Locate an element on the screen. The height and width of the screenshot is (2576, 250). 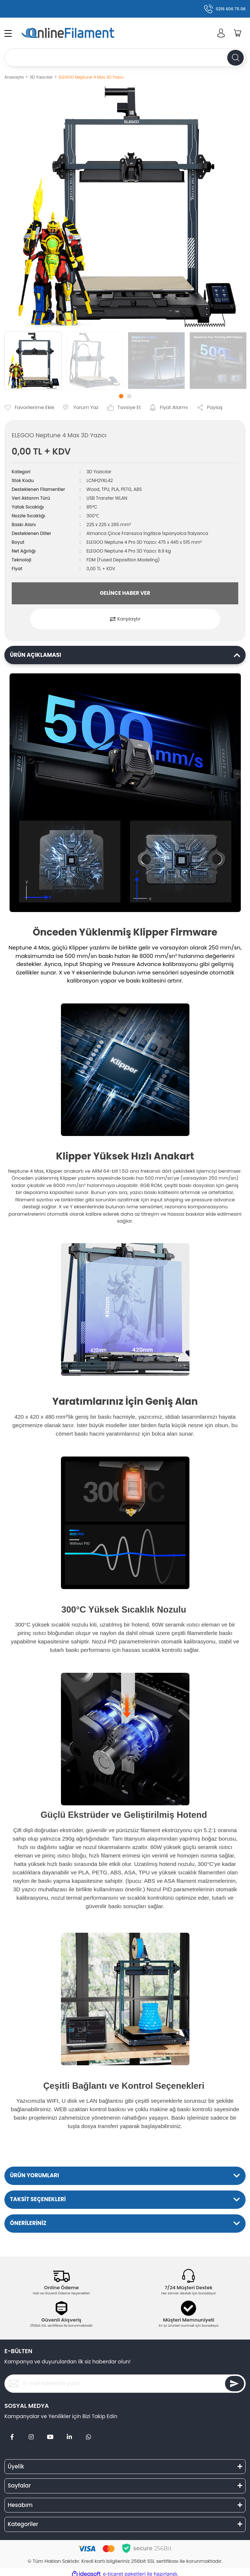
ÖNERİLERİNİZ is located at coordinates (28, 2223).